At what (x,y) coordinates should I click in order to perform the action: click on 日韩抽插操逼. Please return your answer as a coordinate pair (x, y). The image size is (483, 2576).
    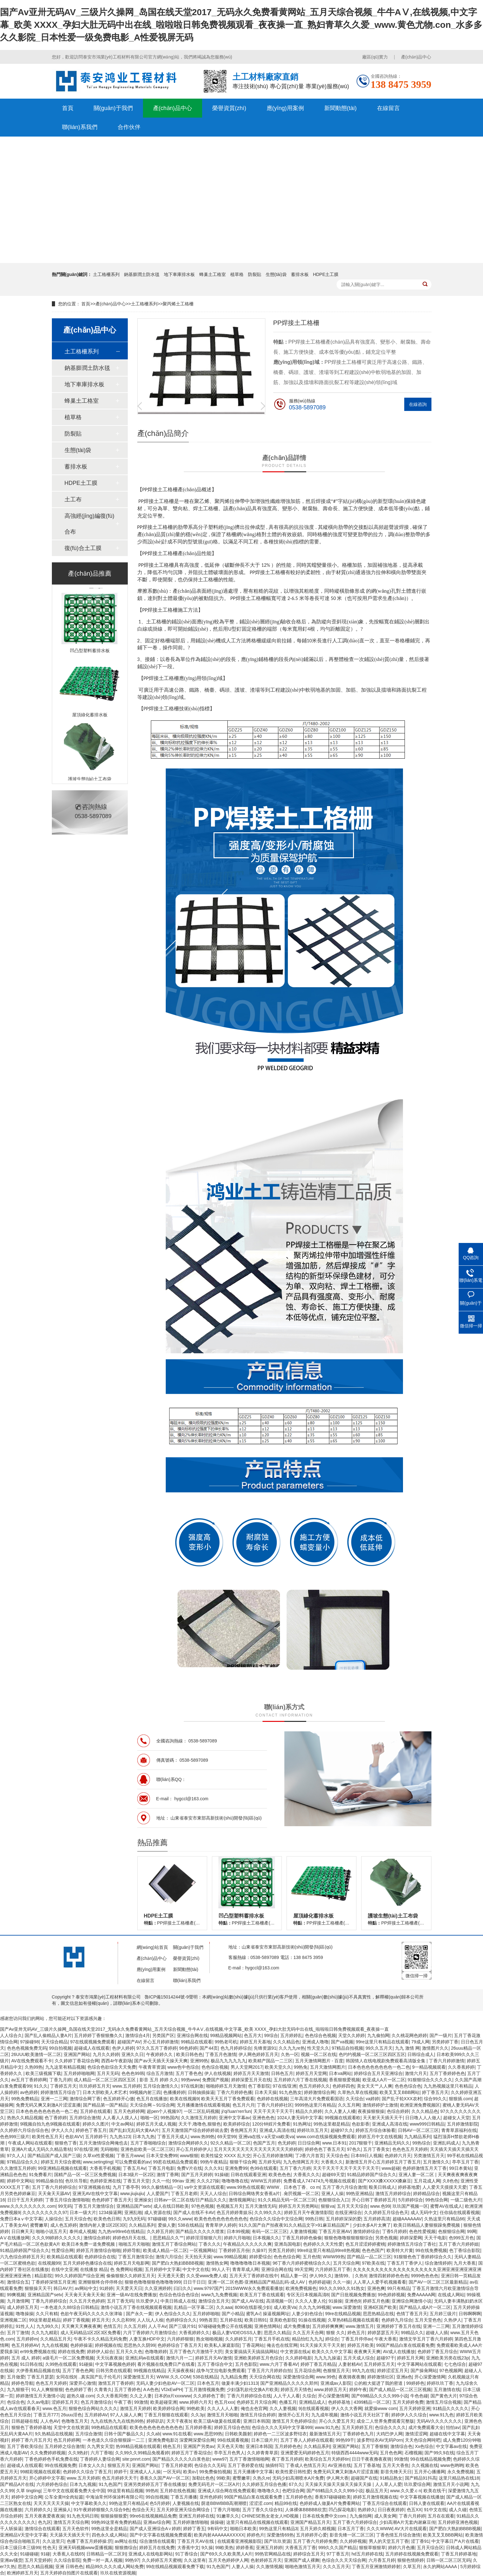
    Looking at the image, I should click on (201, 2092).